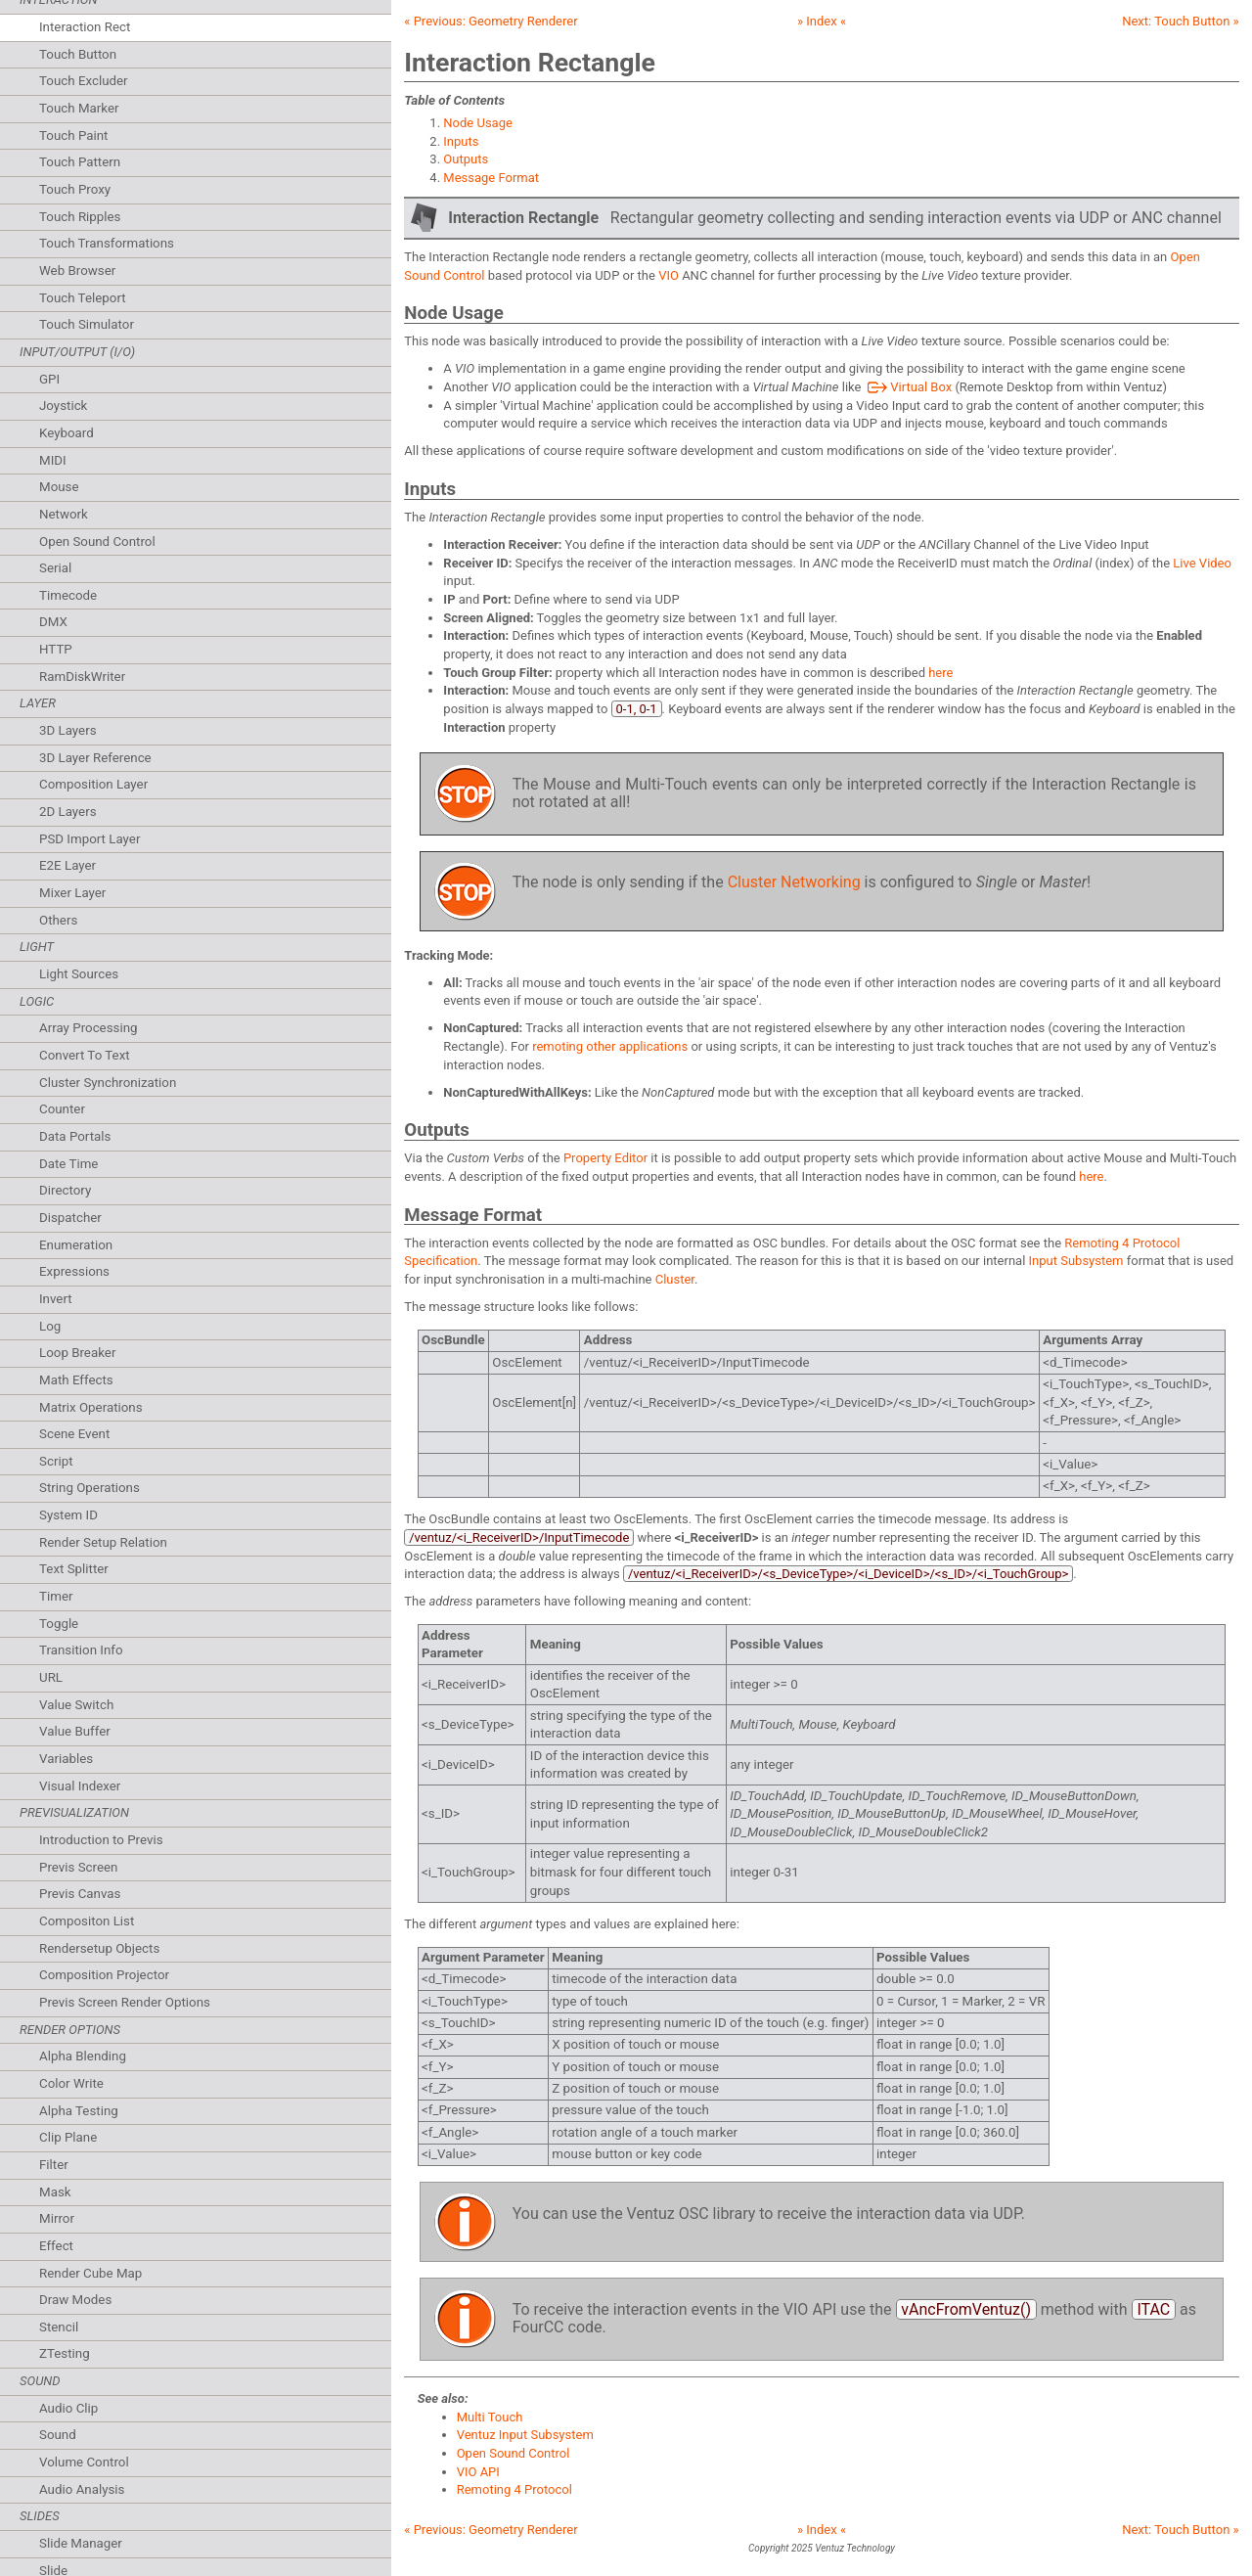  What do you see at coordinates (58, 920) in the screenshot?
I see `Others` at bounding box center [58, 920].